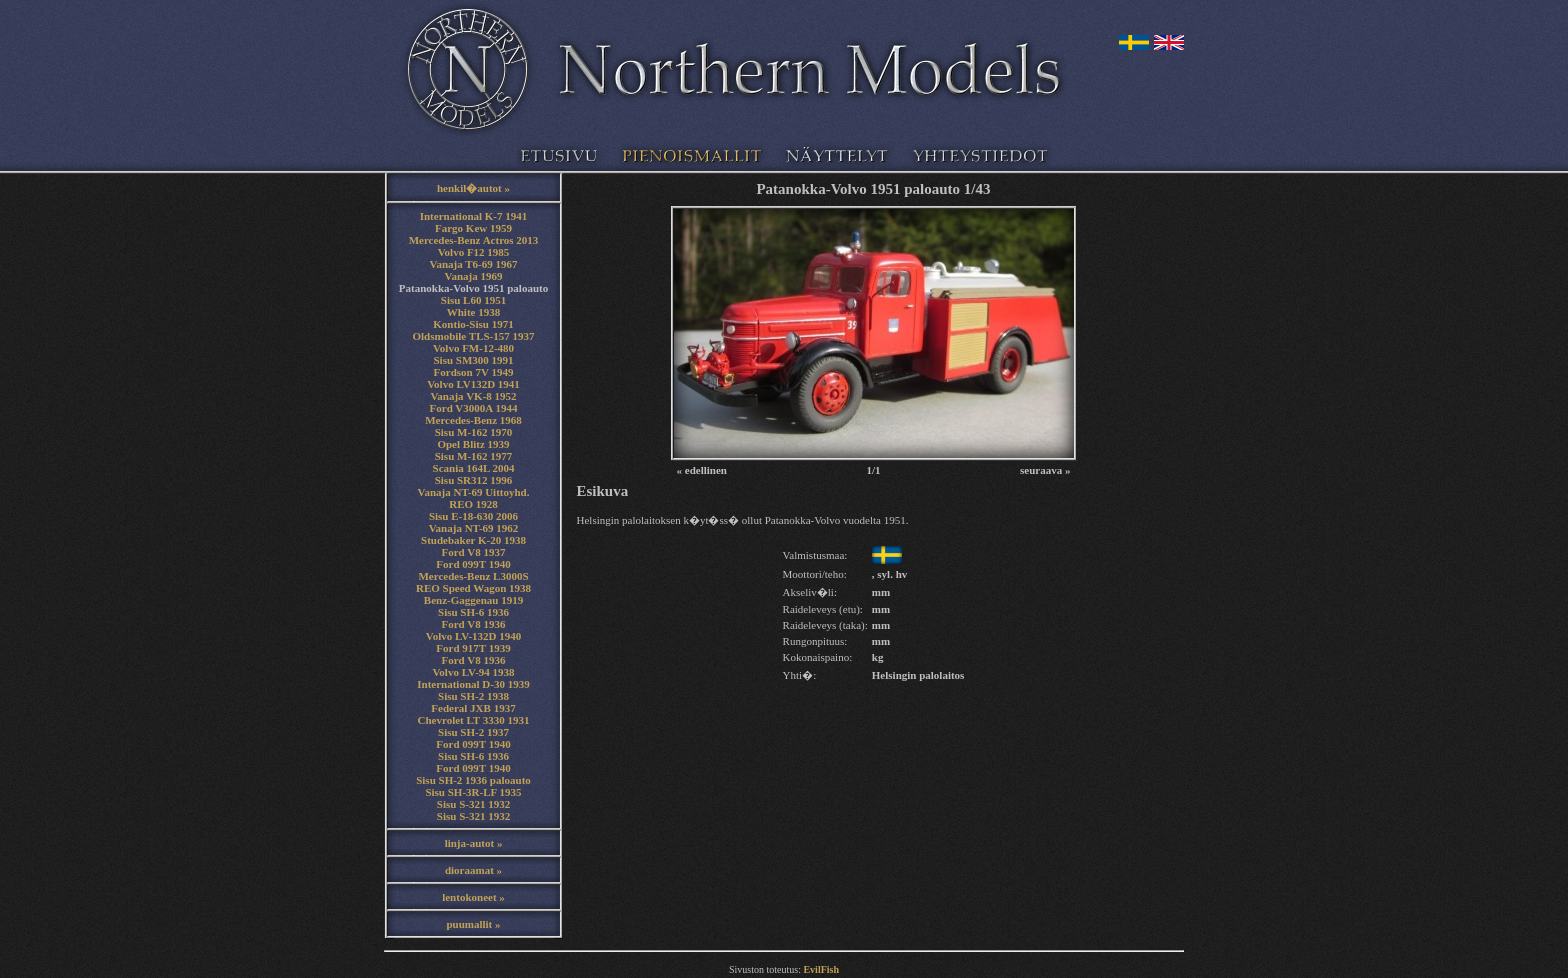 The image size is (1568, 978). What do you see at coordinates (474, 240) in the screenshot?
I see `Mercedes-Benz Actros 2013` at bounding box center [474, 240].